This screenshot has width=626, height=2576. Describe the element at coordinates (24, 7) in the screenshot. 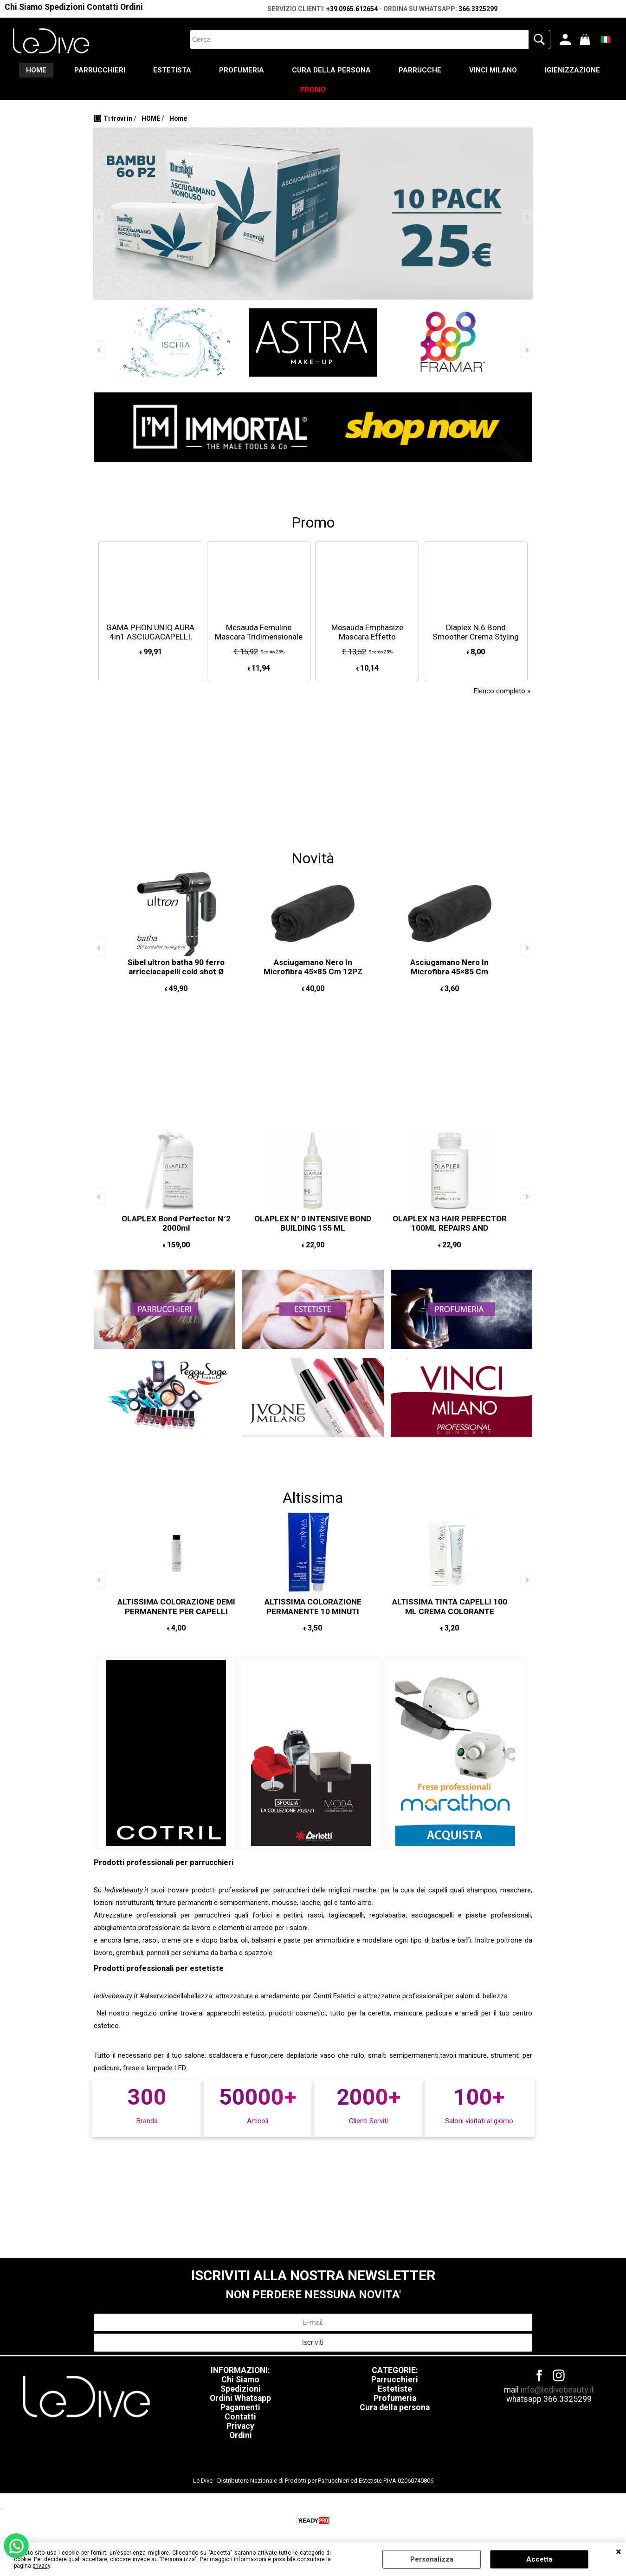

I see `Chi Siamo` at that location.